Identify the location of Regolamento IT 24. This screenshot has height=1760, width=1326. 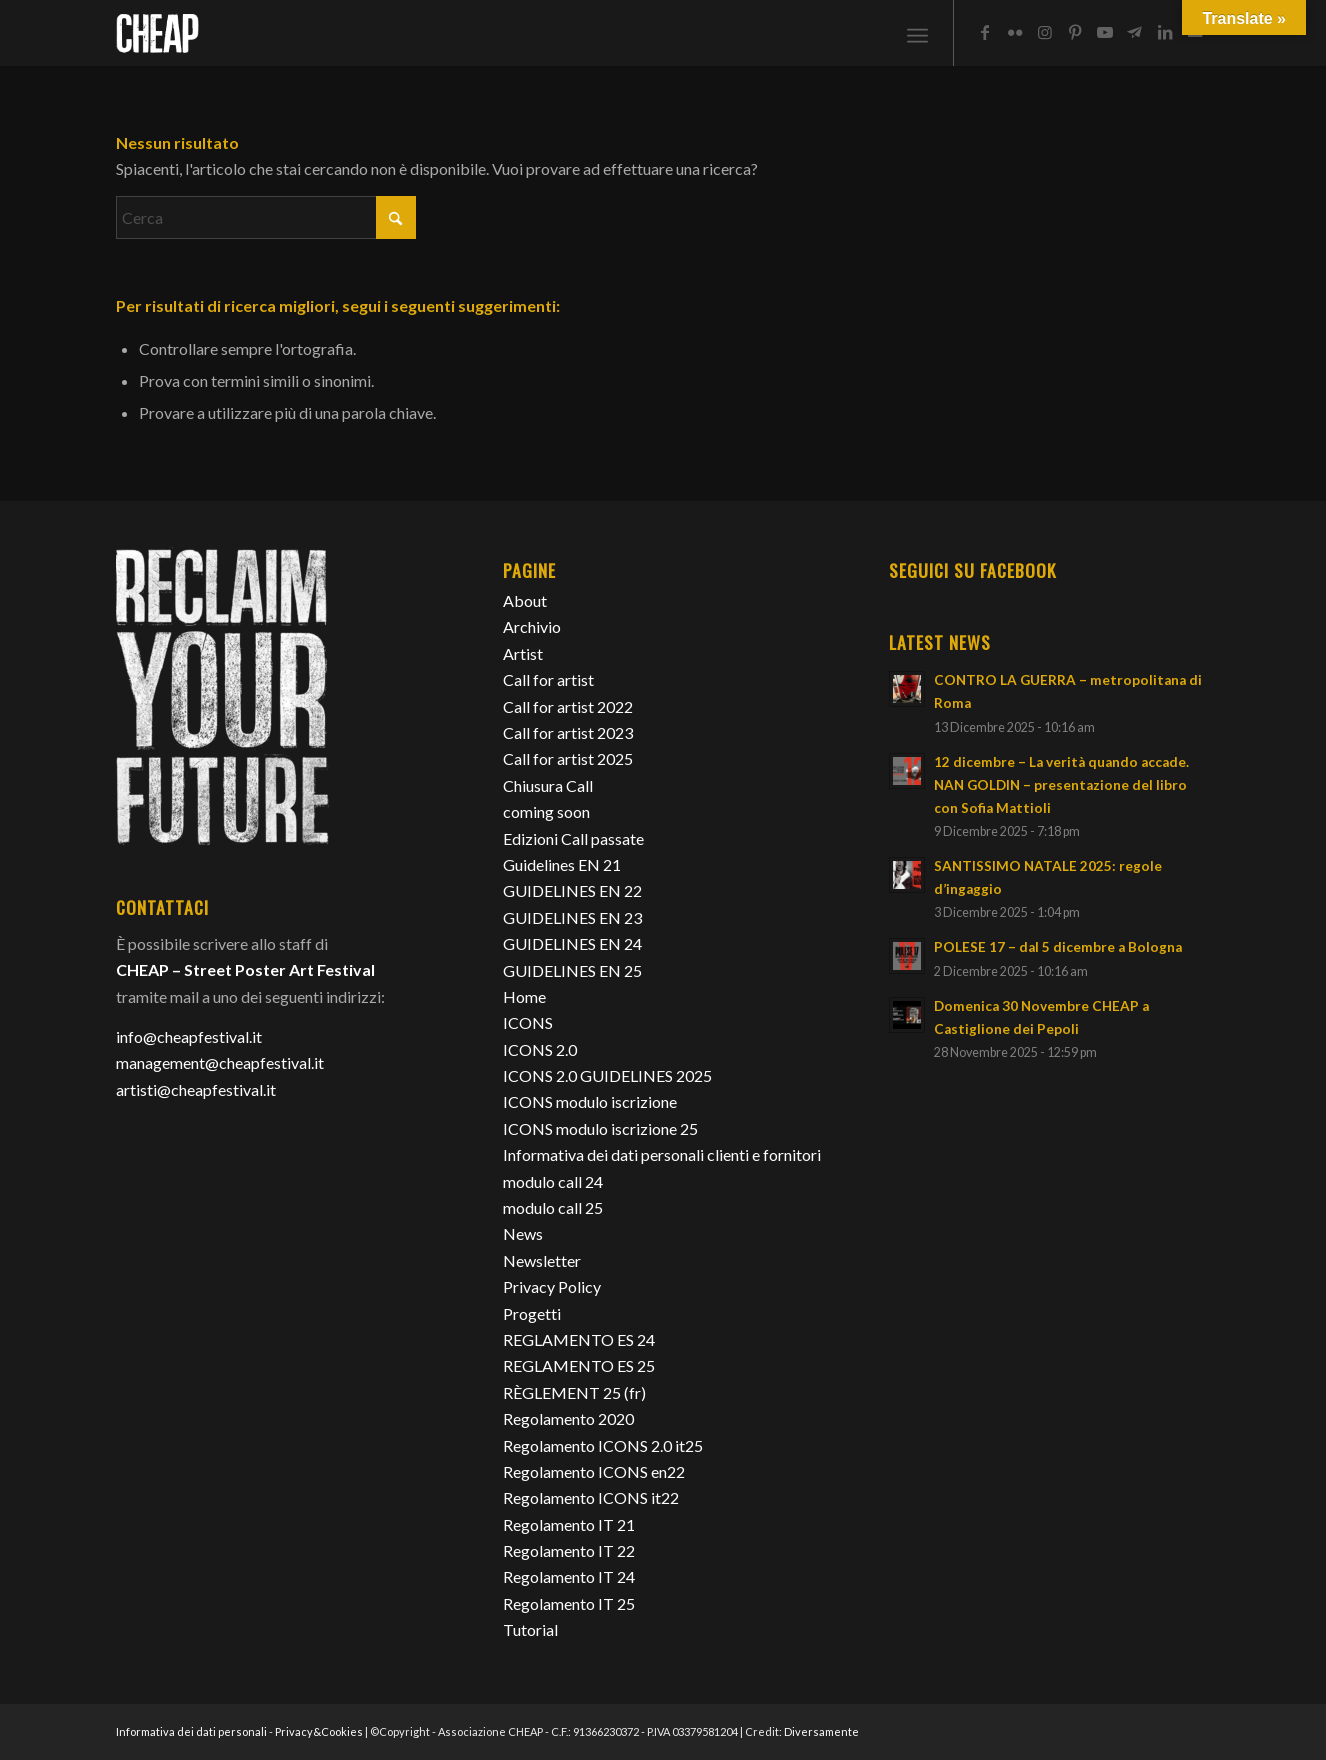
(569, 1576).